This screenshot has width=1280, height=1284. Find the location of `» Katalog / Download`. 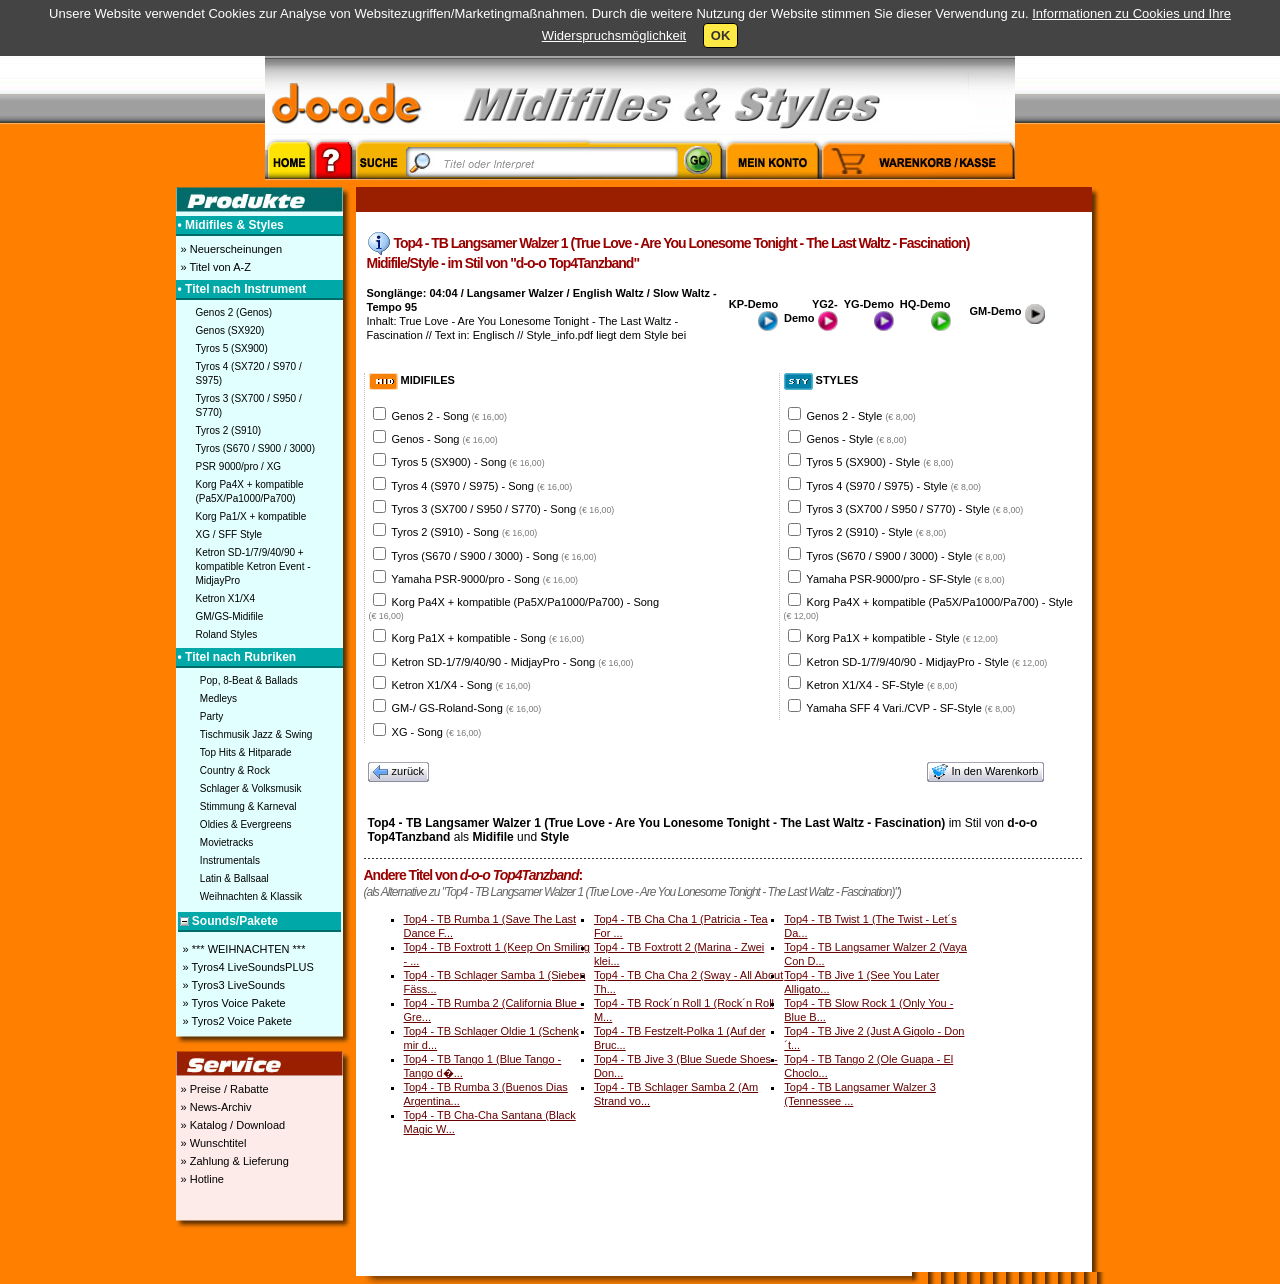

» Katalog / Download is located at coordinates (232, 1125).